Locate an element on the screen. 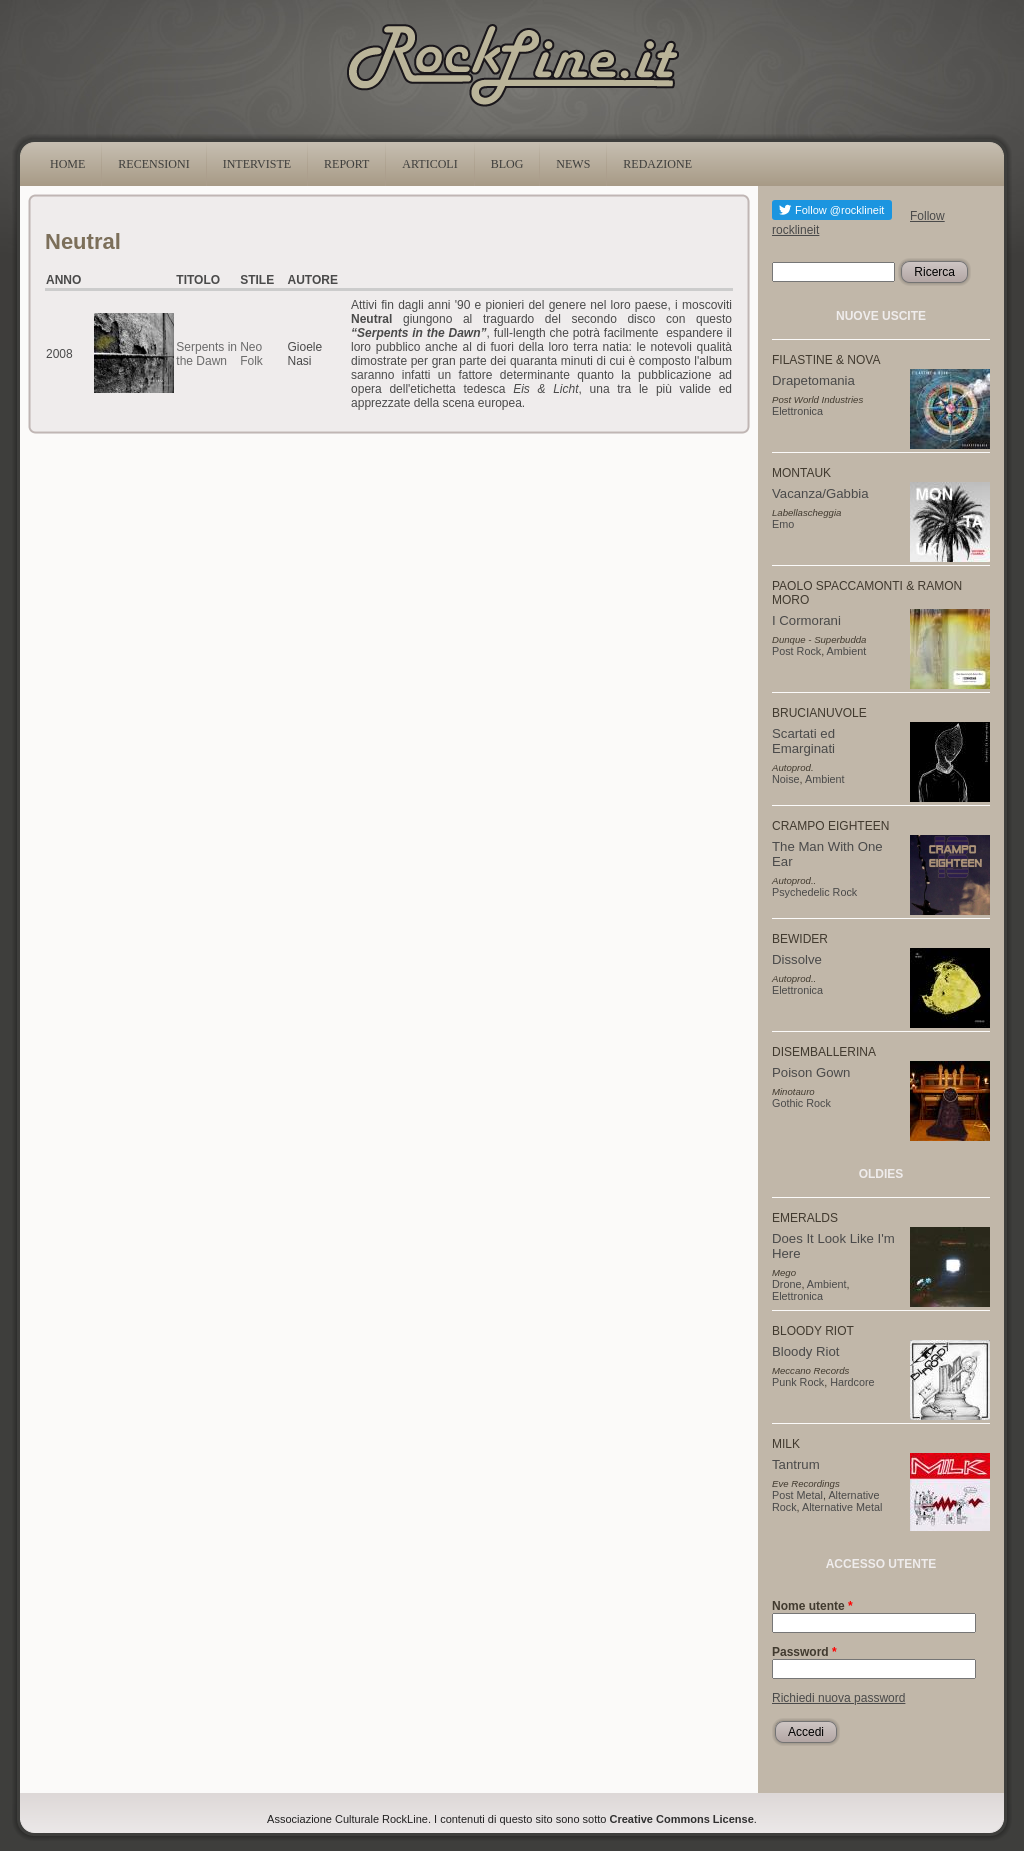 The height and width of the screenshot is (1851, 1024). Alternative Metal is located at coordinates (842, 1507).